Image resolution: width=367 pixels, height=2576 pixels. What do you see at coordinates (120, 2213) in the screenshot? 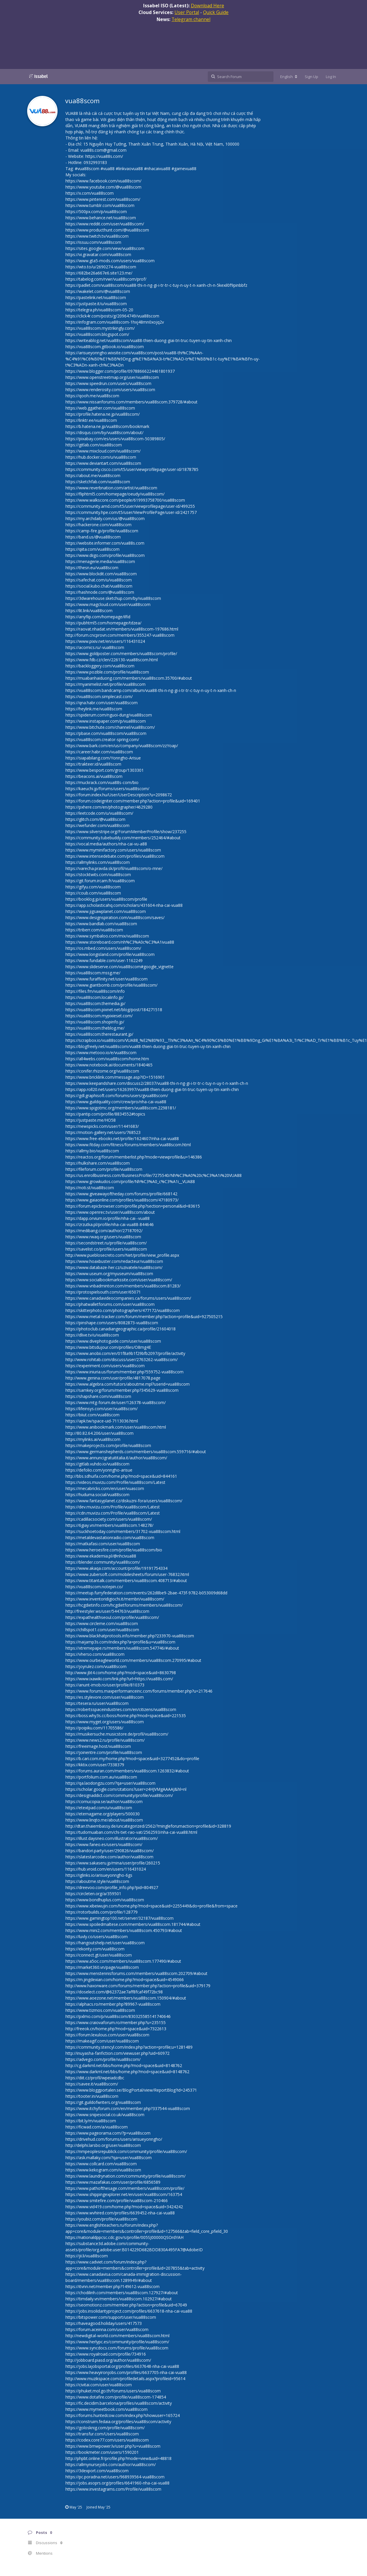
I see `https://www.wvhired.com/profiles/6639452-nha-cai-vua88` at bounding box center [120, 2213].